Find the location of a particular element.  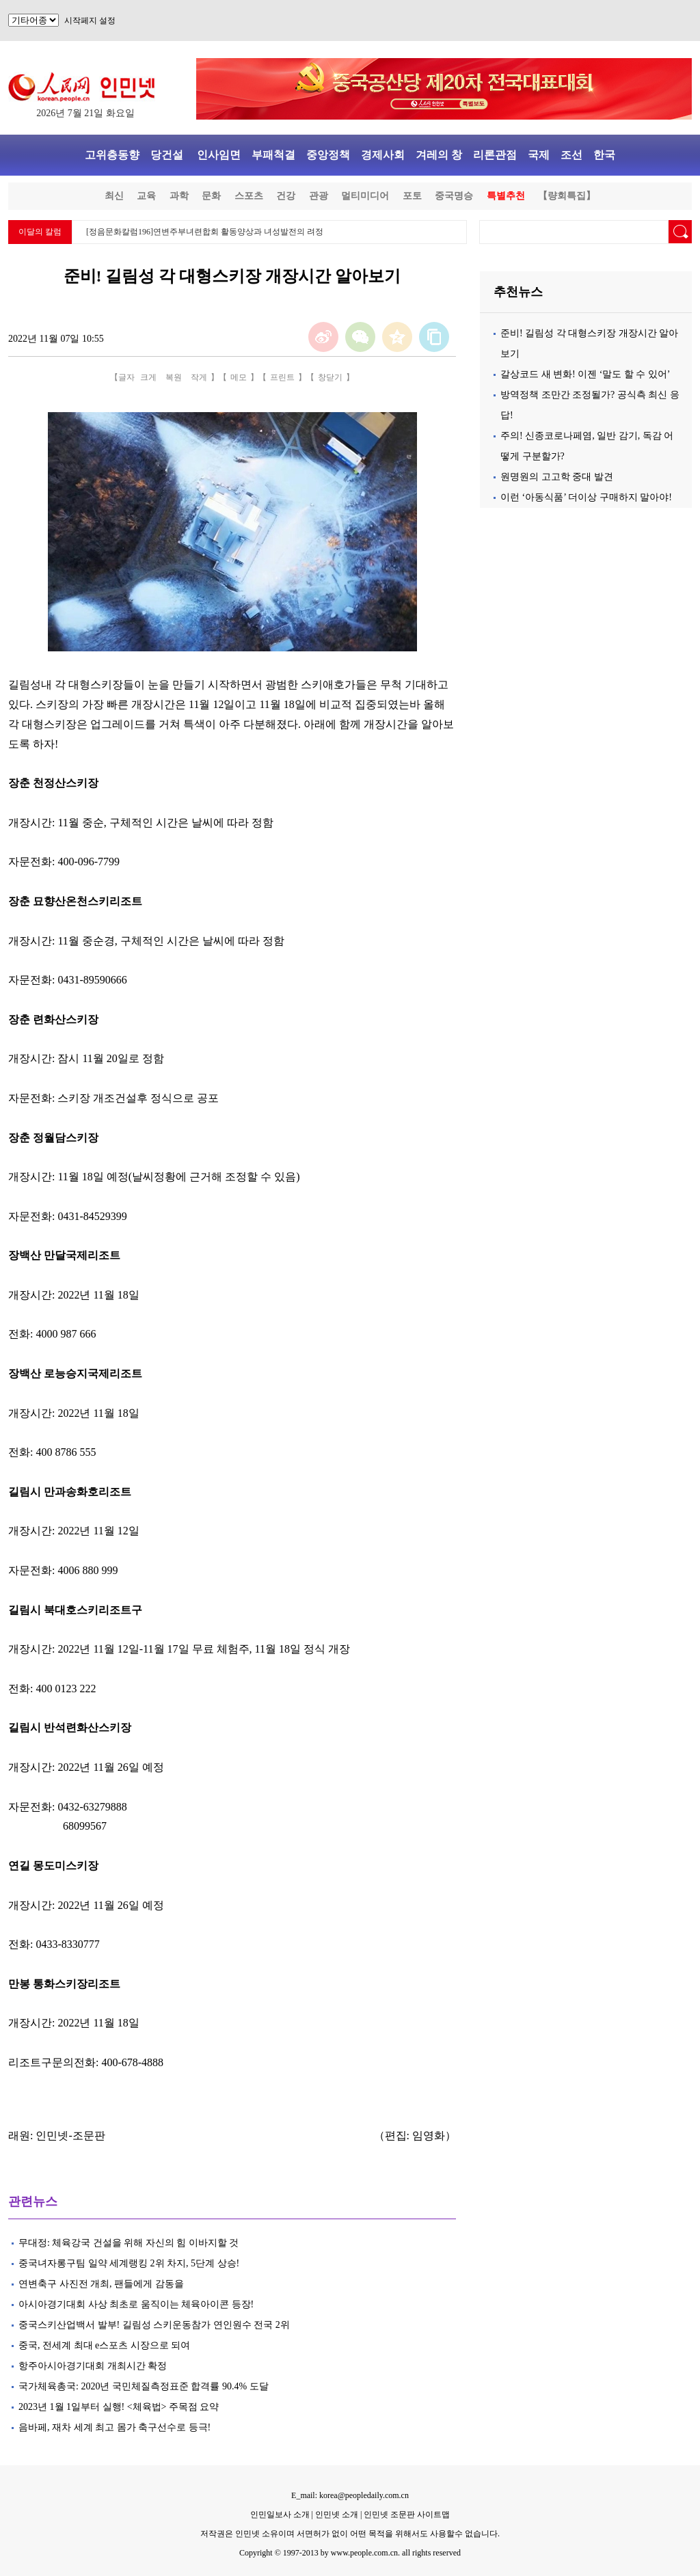

창닫기 is located at coordinates (330, 377).